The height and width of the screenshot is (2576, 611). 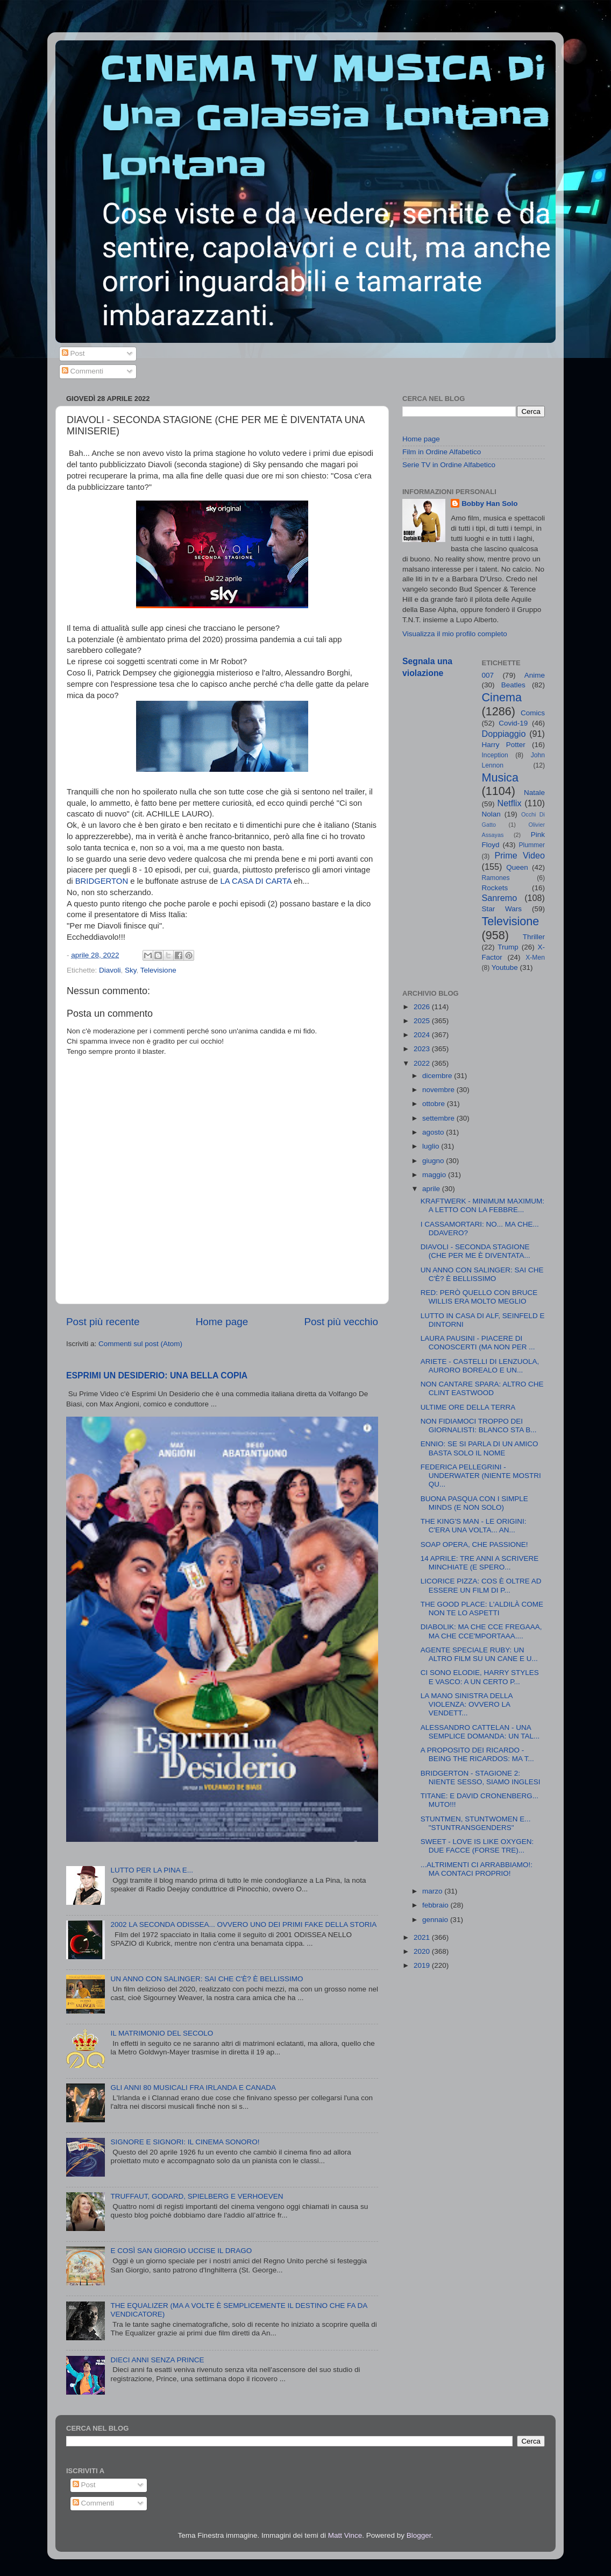 What do you see at coordinates (481, 1631) in the screenshot?
I see `DIABOLIK: MA CHE CCE FREGAAA, MA CHE CCE'MPORTAAA....` at bounding box center [481, 1631].